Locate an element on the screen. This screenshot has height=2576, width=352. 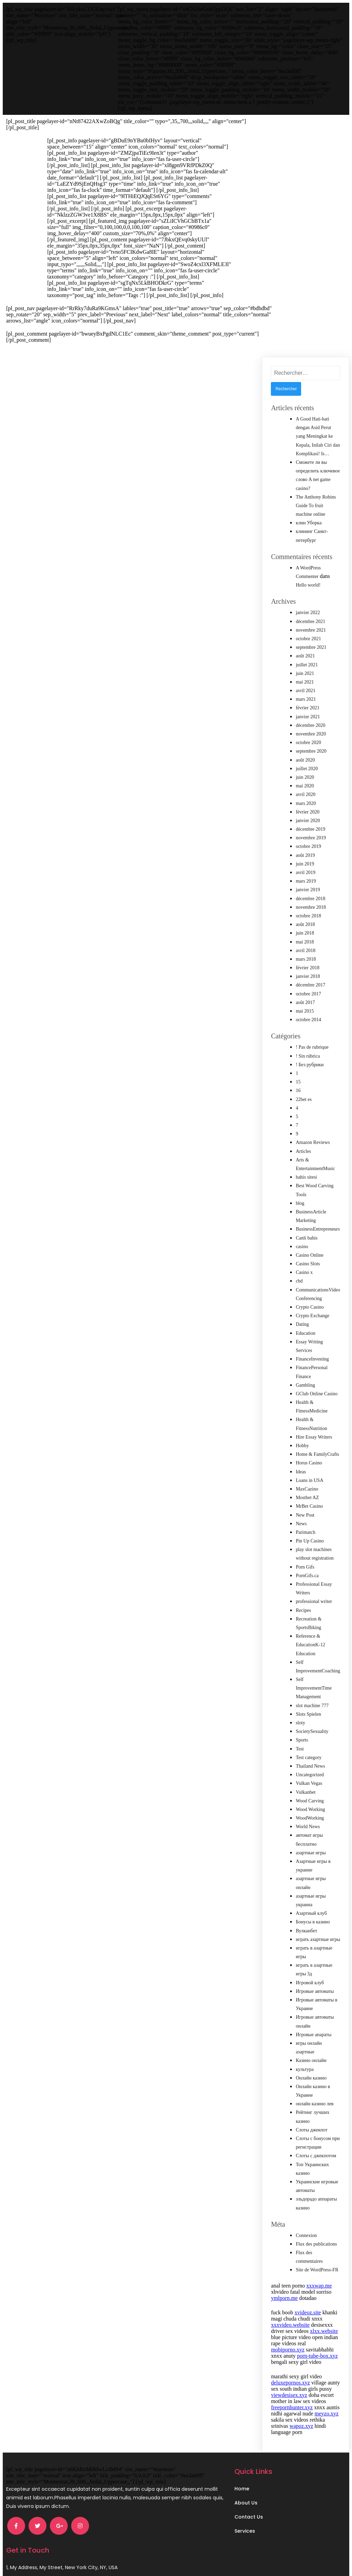
janvier 2020 is located at coordinates (308, 814).